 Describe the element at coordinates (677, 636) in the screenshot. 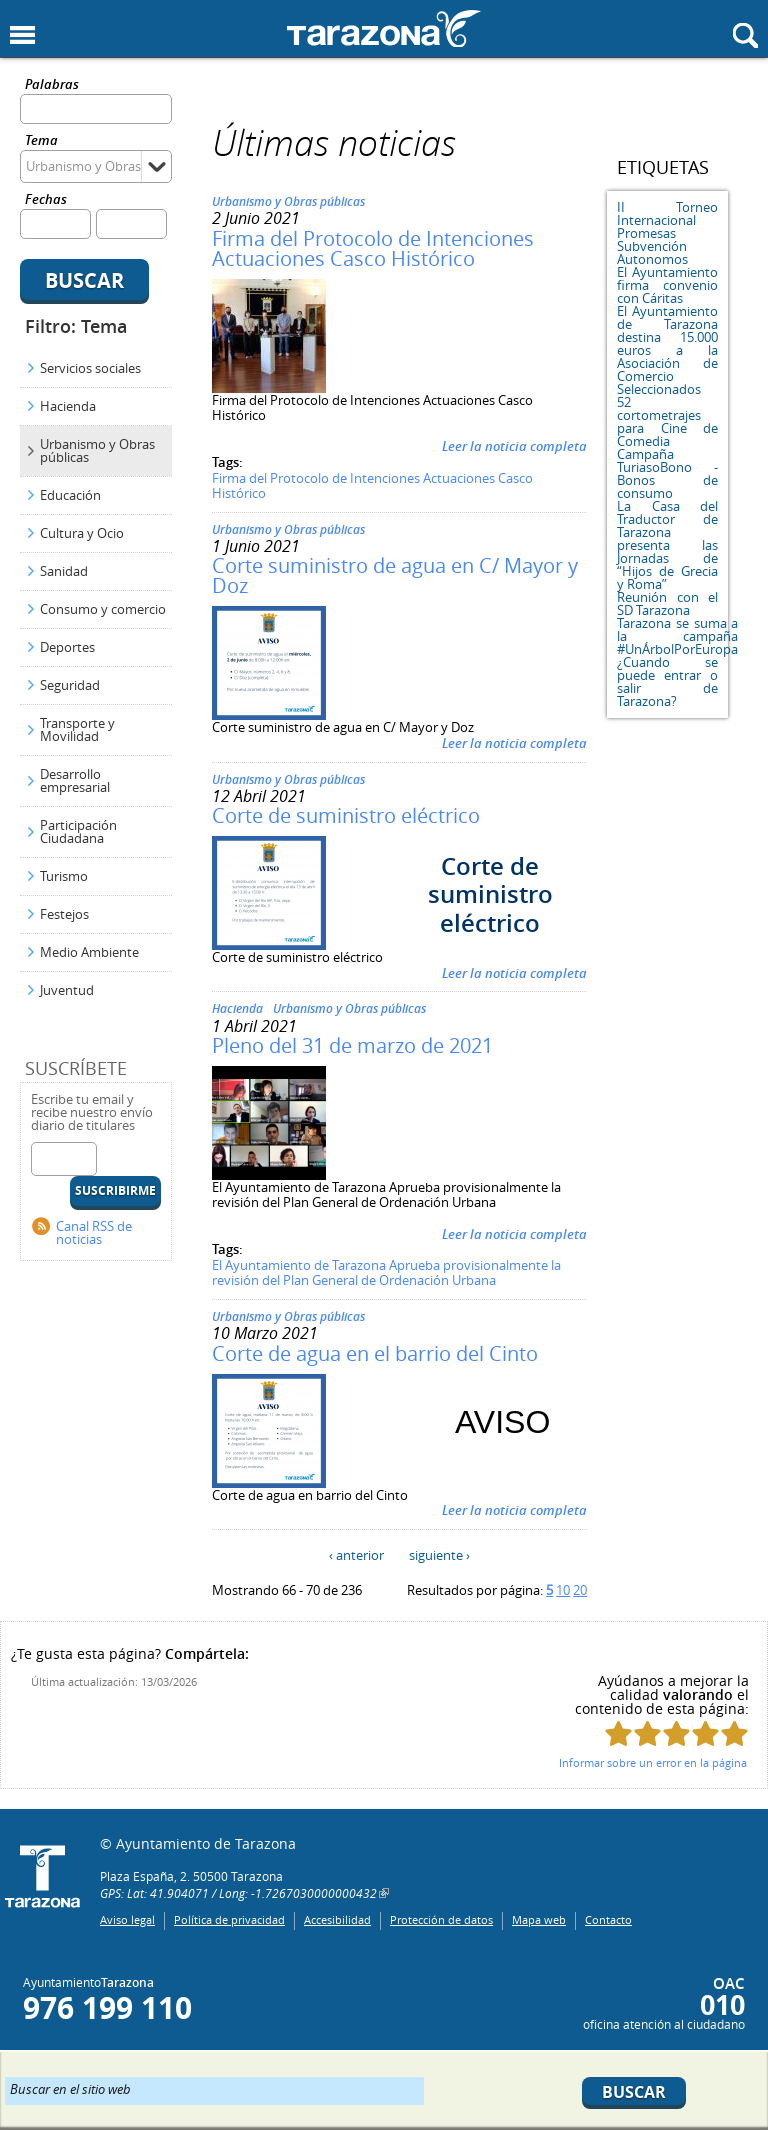

I see `Tarazona se suma a la campaña #UnÁrbolPorEuropa` at that location.